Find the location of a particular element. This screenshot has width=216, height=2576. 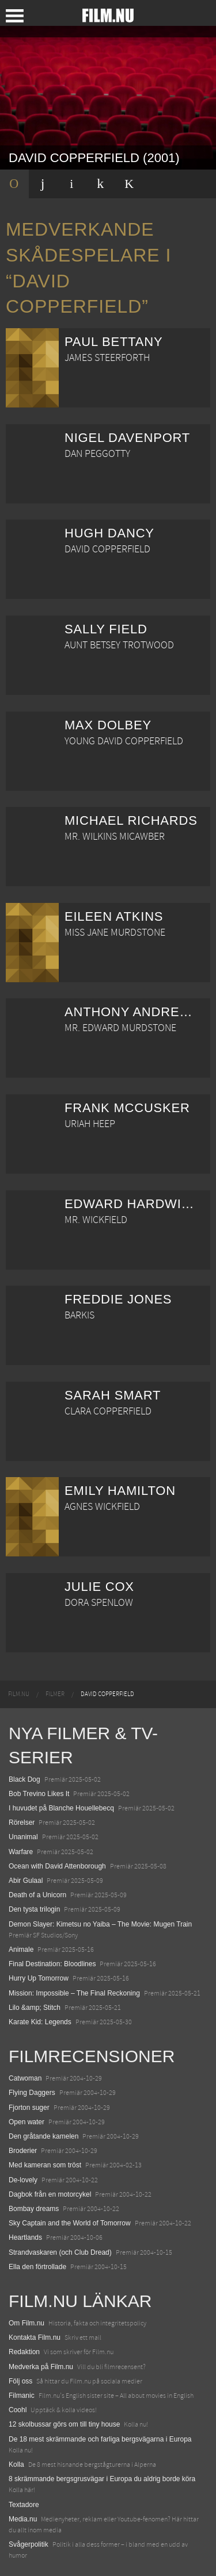

Dagbok från en motorcykel is located at coordinates (50, 2194).